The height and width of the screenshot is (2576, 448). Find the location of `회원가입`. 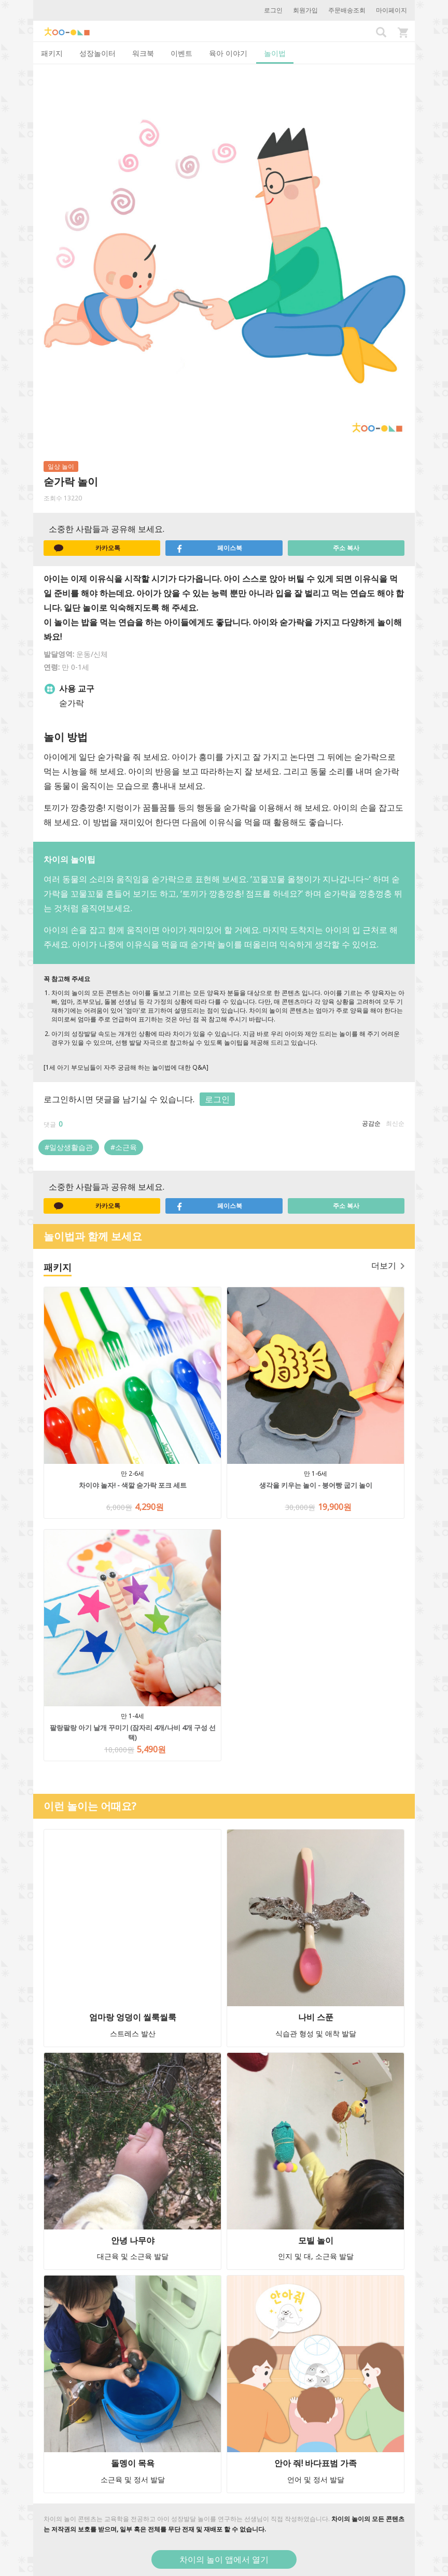

회원가입 is located at coordinates (305, 10).